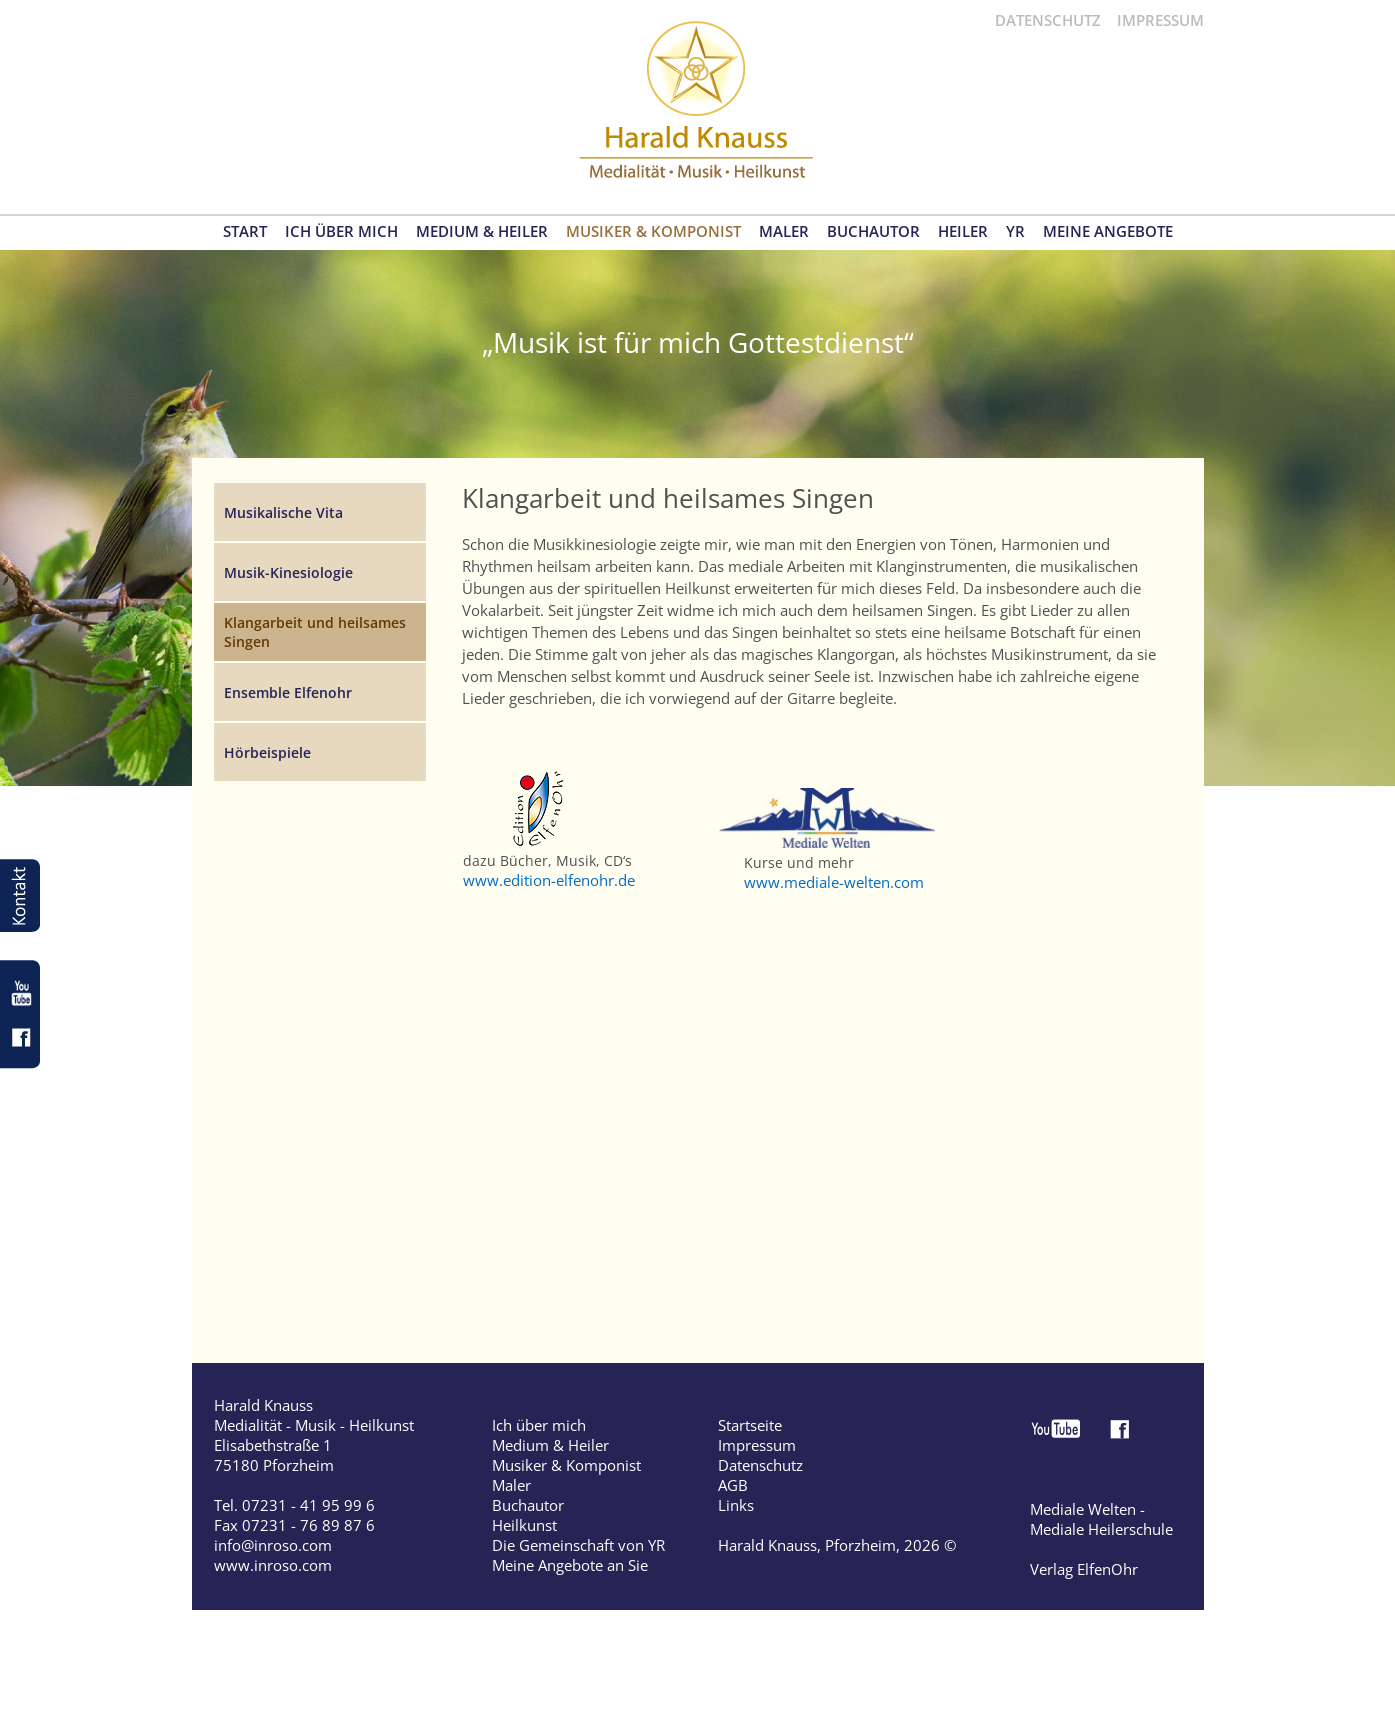  What do you see at coordinates (539, 1425) in the screenshot?
I see `Ich über mich` at bounding box center [539, 1425].